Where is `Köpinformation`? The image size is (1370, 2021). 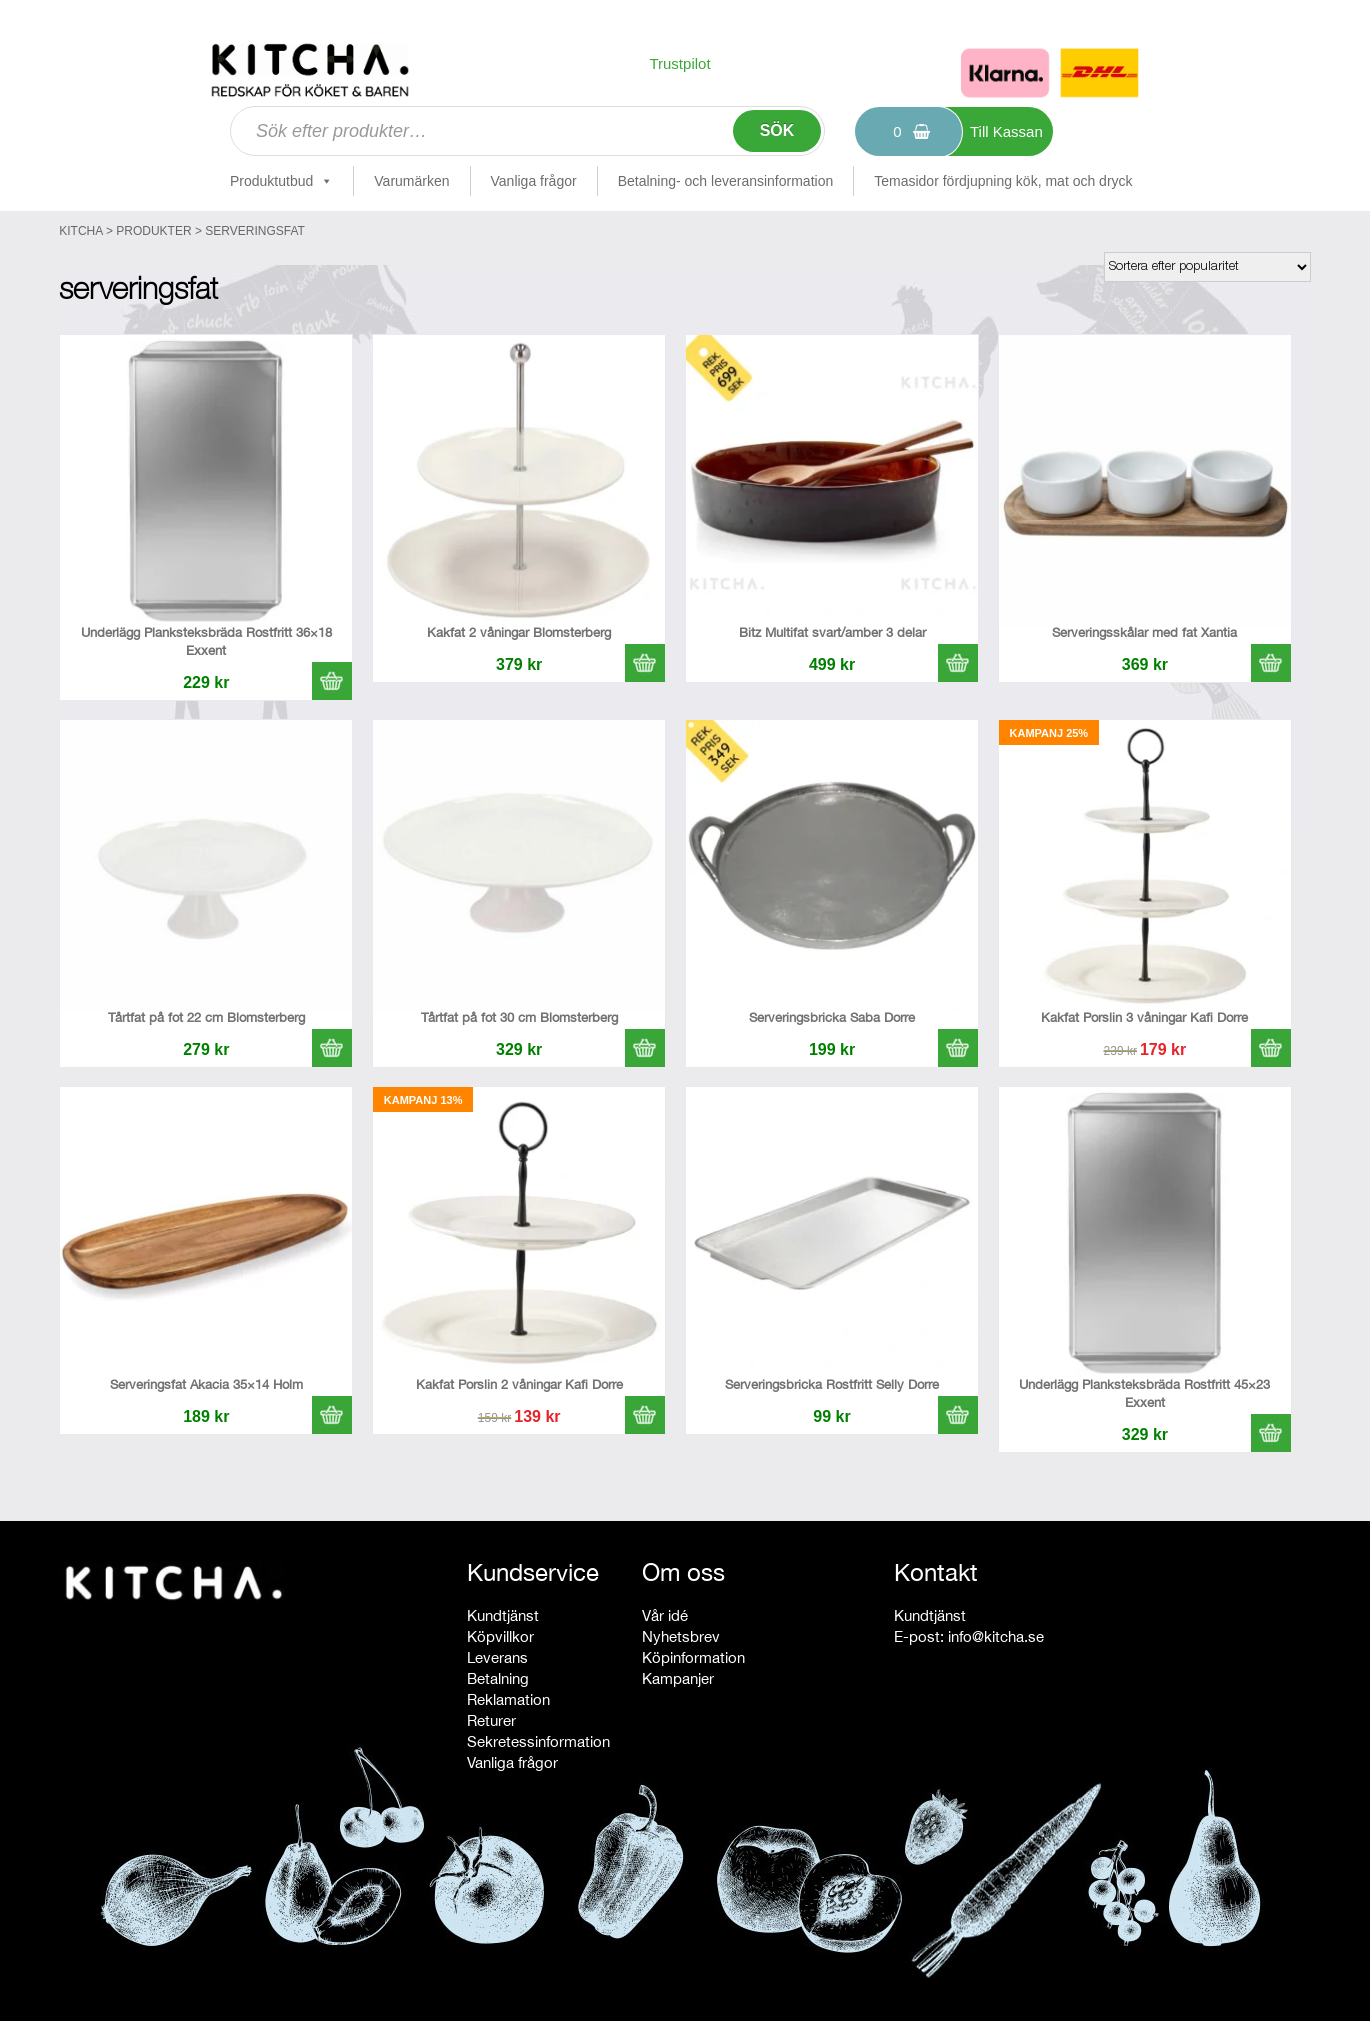 Köpinformation is located at coordinates (693, 1657).